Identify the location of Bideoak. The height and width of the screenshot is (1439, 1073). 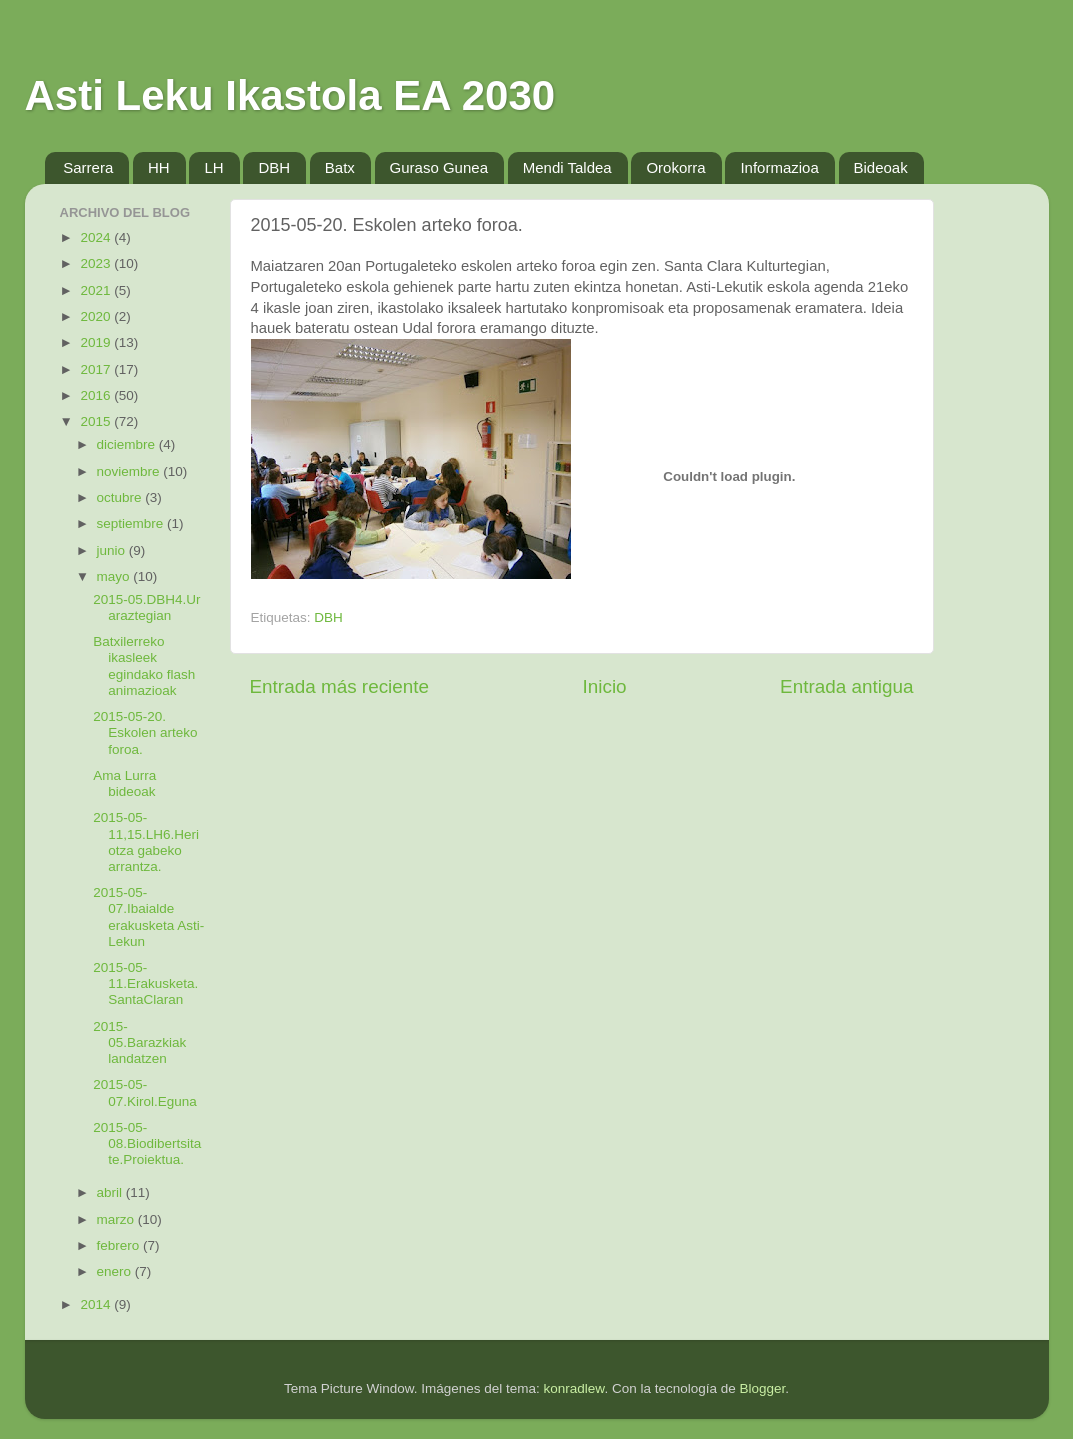
(881, 167).